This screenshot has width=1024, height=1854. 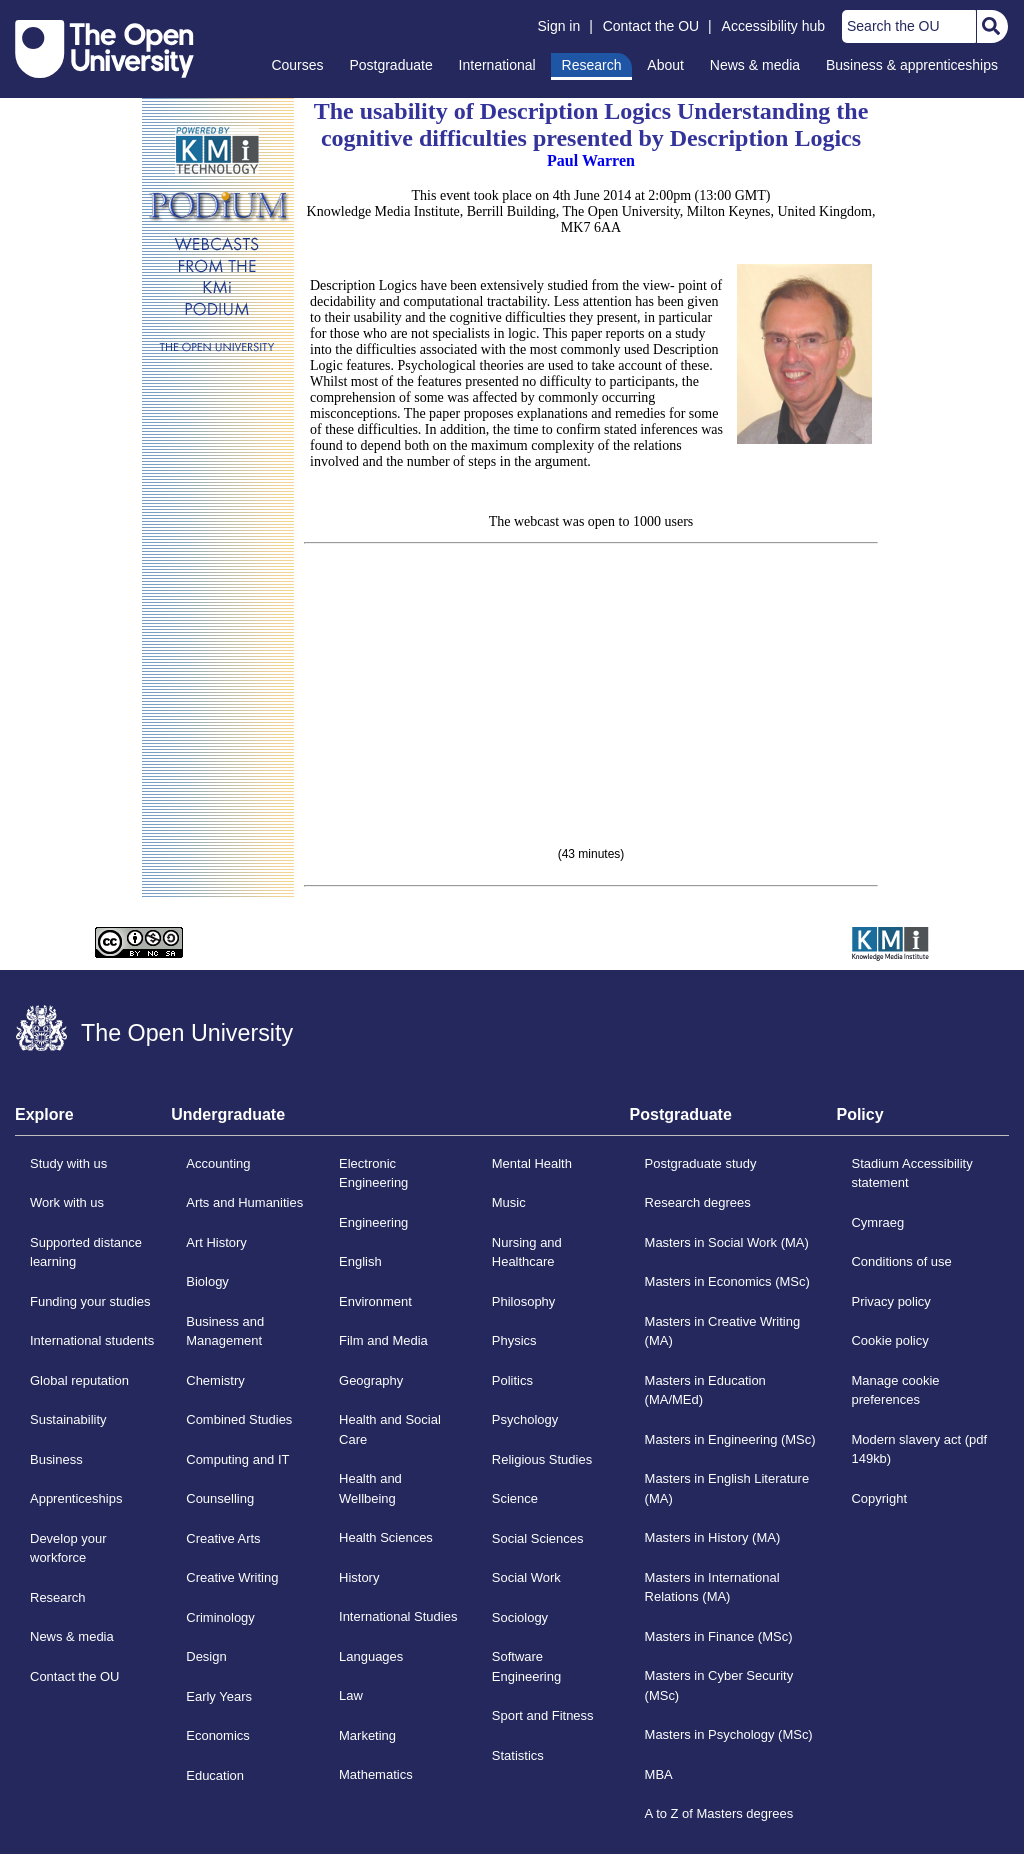 I want to click on Health and Social Care, so click(x=390, y=1429).